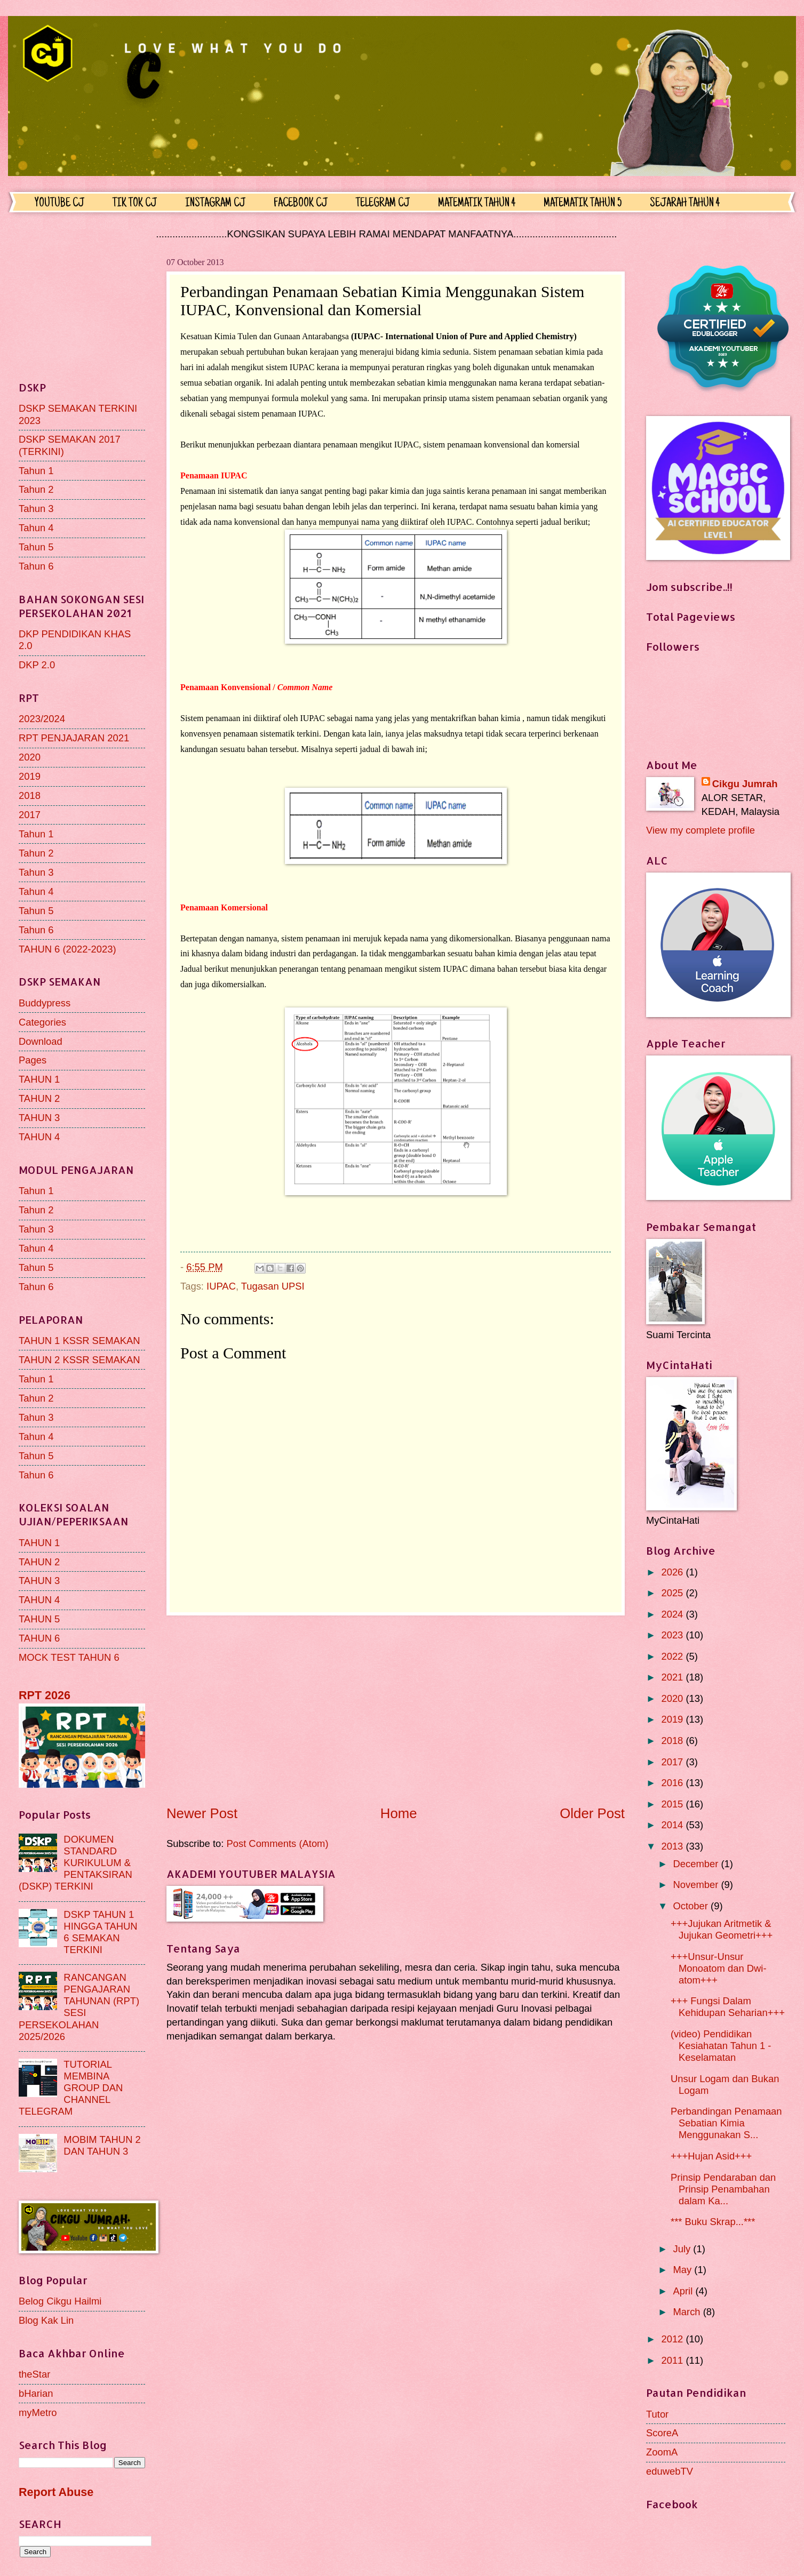  What do you see at coordinates (721, 2045) in the screenshot?
I see `(video) Pendidikan Kesiahatan Tahun 1 - Keselamatan` at bounding box center [721, 2045].